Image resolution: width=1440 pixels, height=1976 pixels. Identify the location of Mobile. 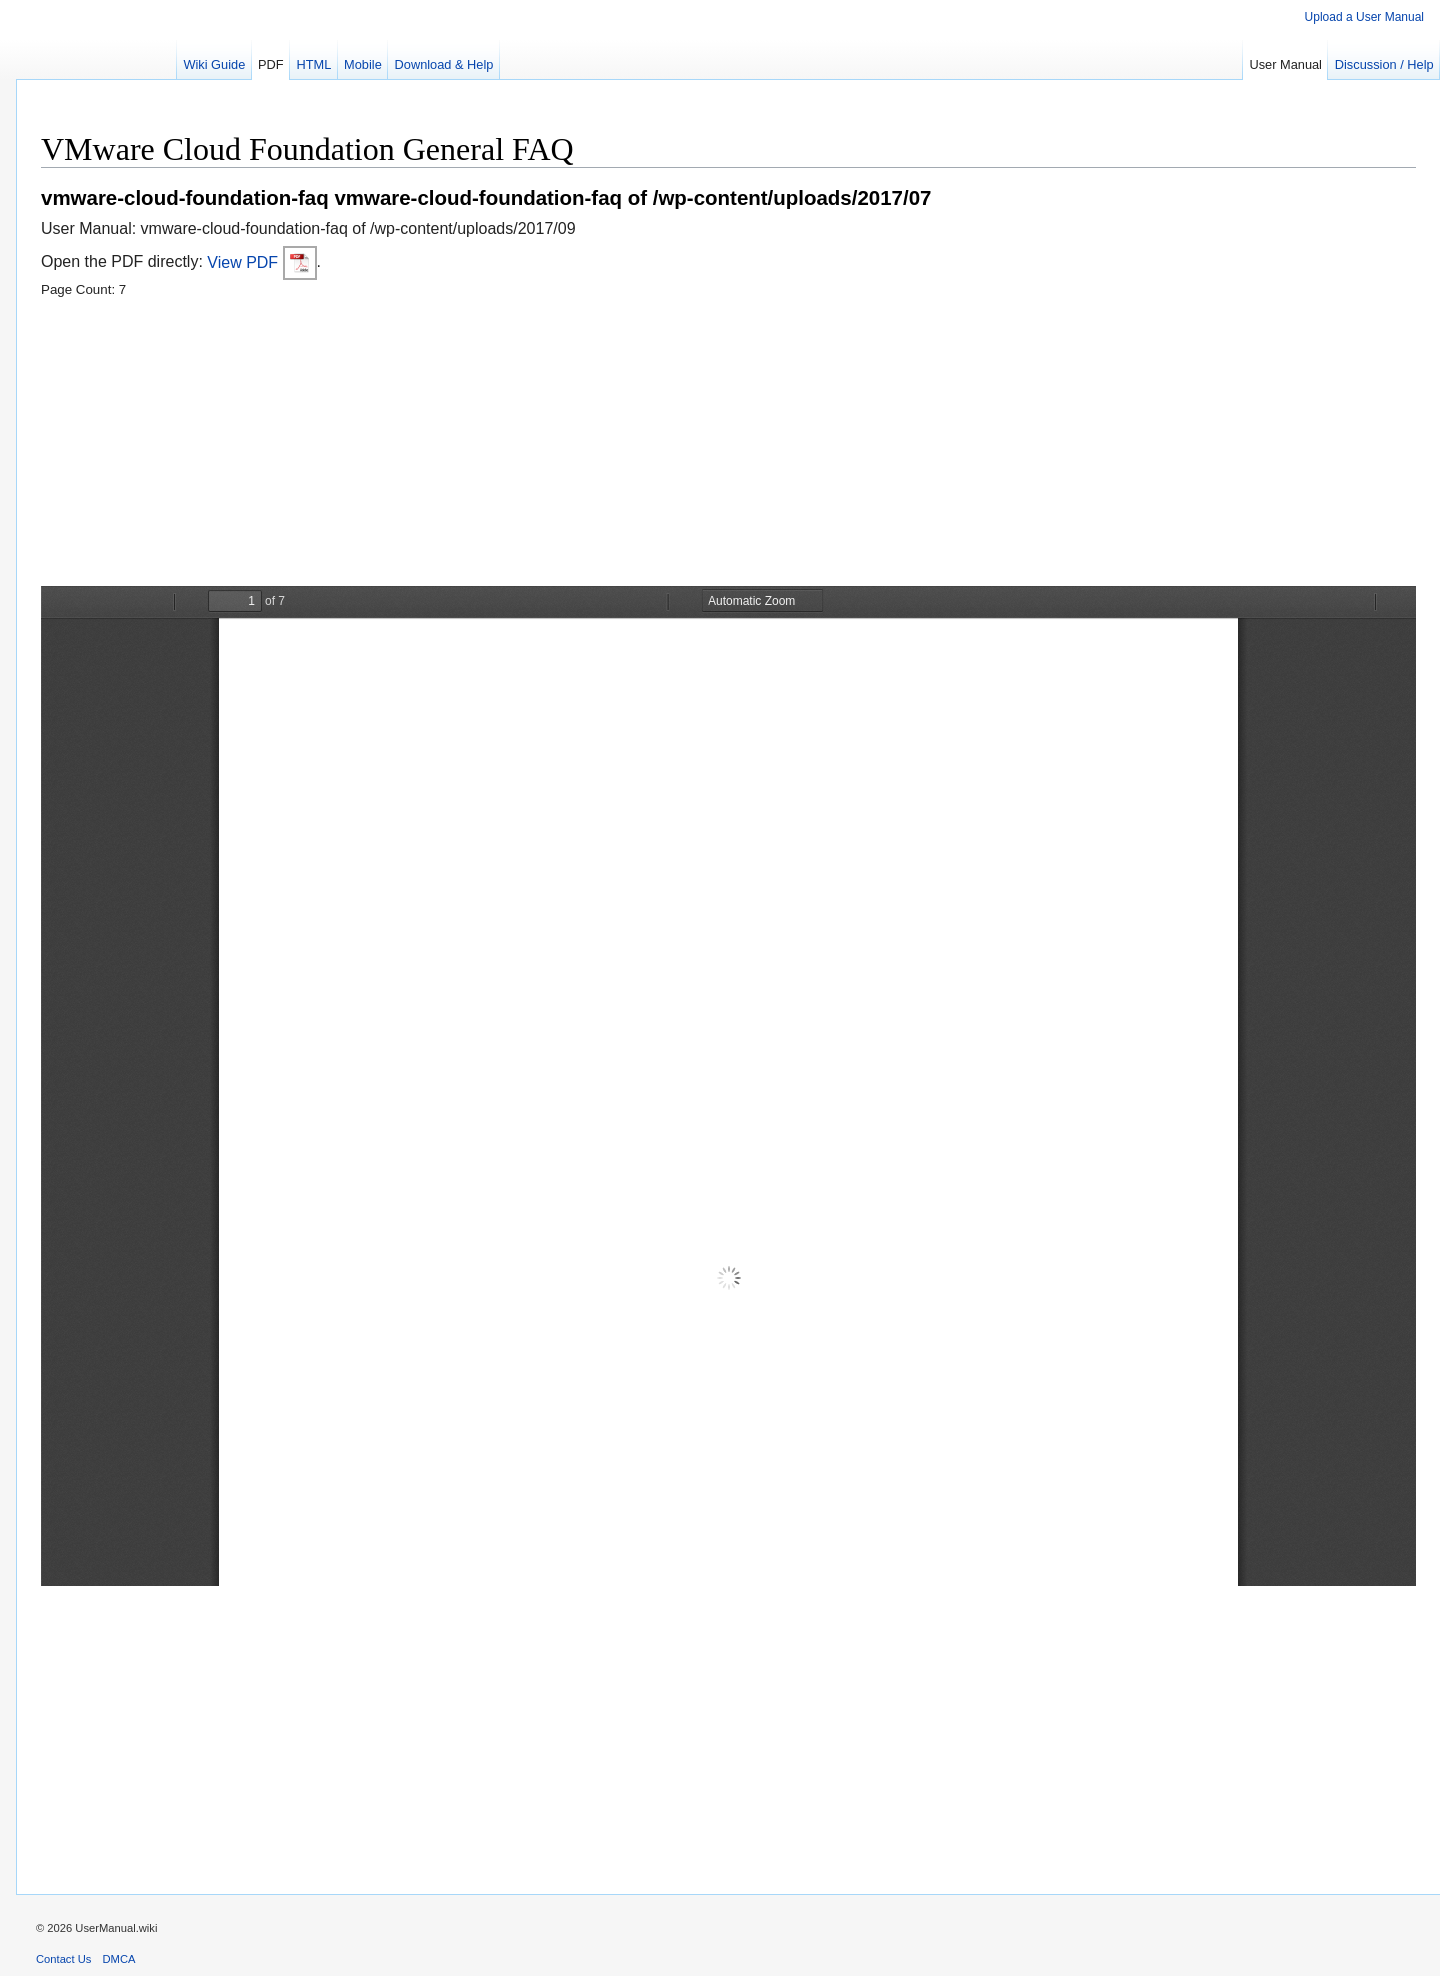
(363, 64).